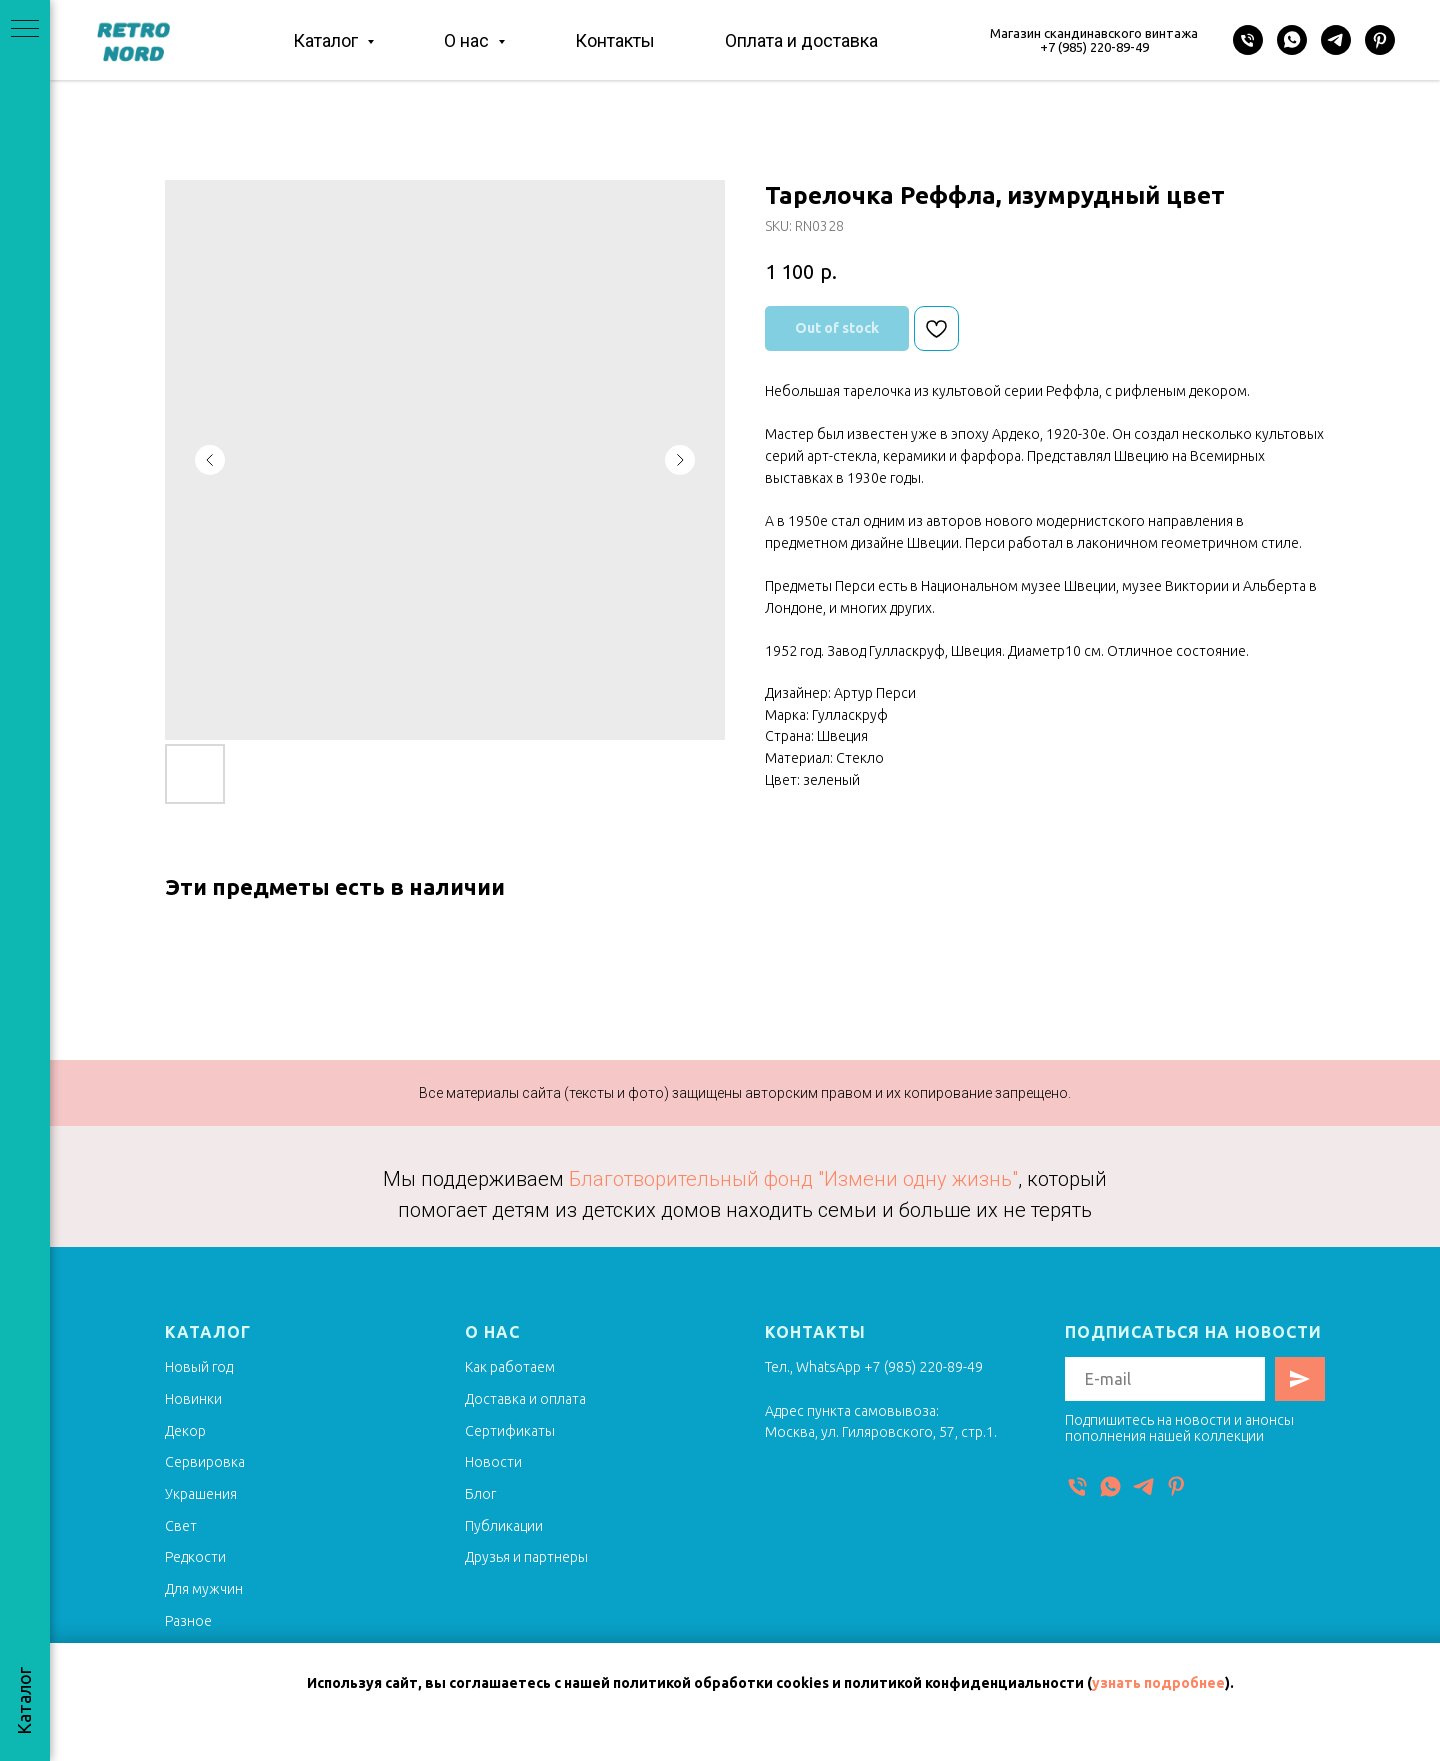 The height and width of the screenshot is (1761, 1440). I want to click on Благотворительный фонд "Измени одну жизнь", so click(793, 1179).